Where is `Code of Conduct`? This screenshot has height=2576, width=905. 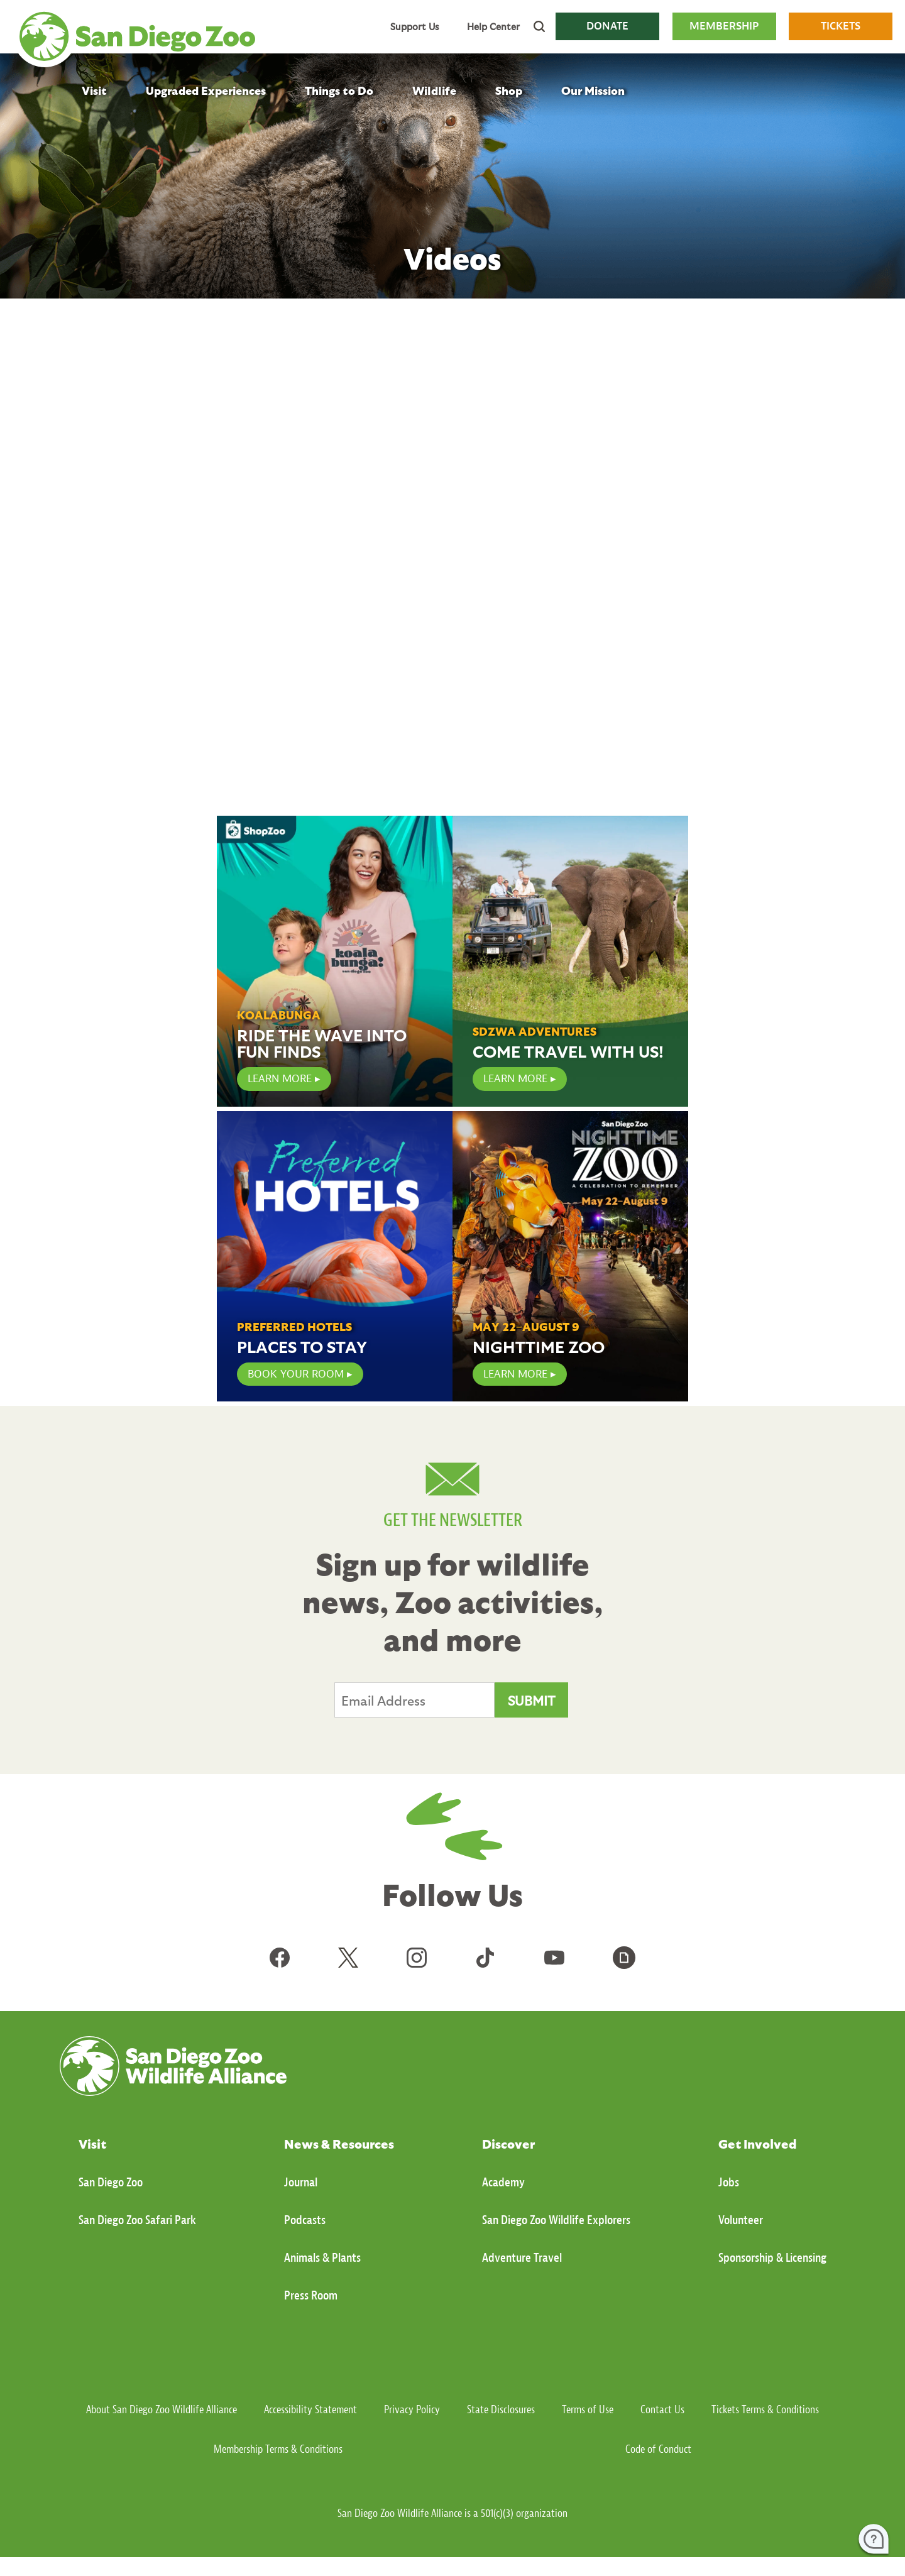
Code of Conduct is located at coordinates (658, 2449).